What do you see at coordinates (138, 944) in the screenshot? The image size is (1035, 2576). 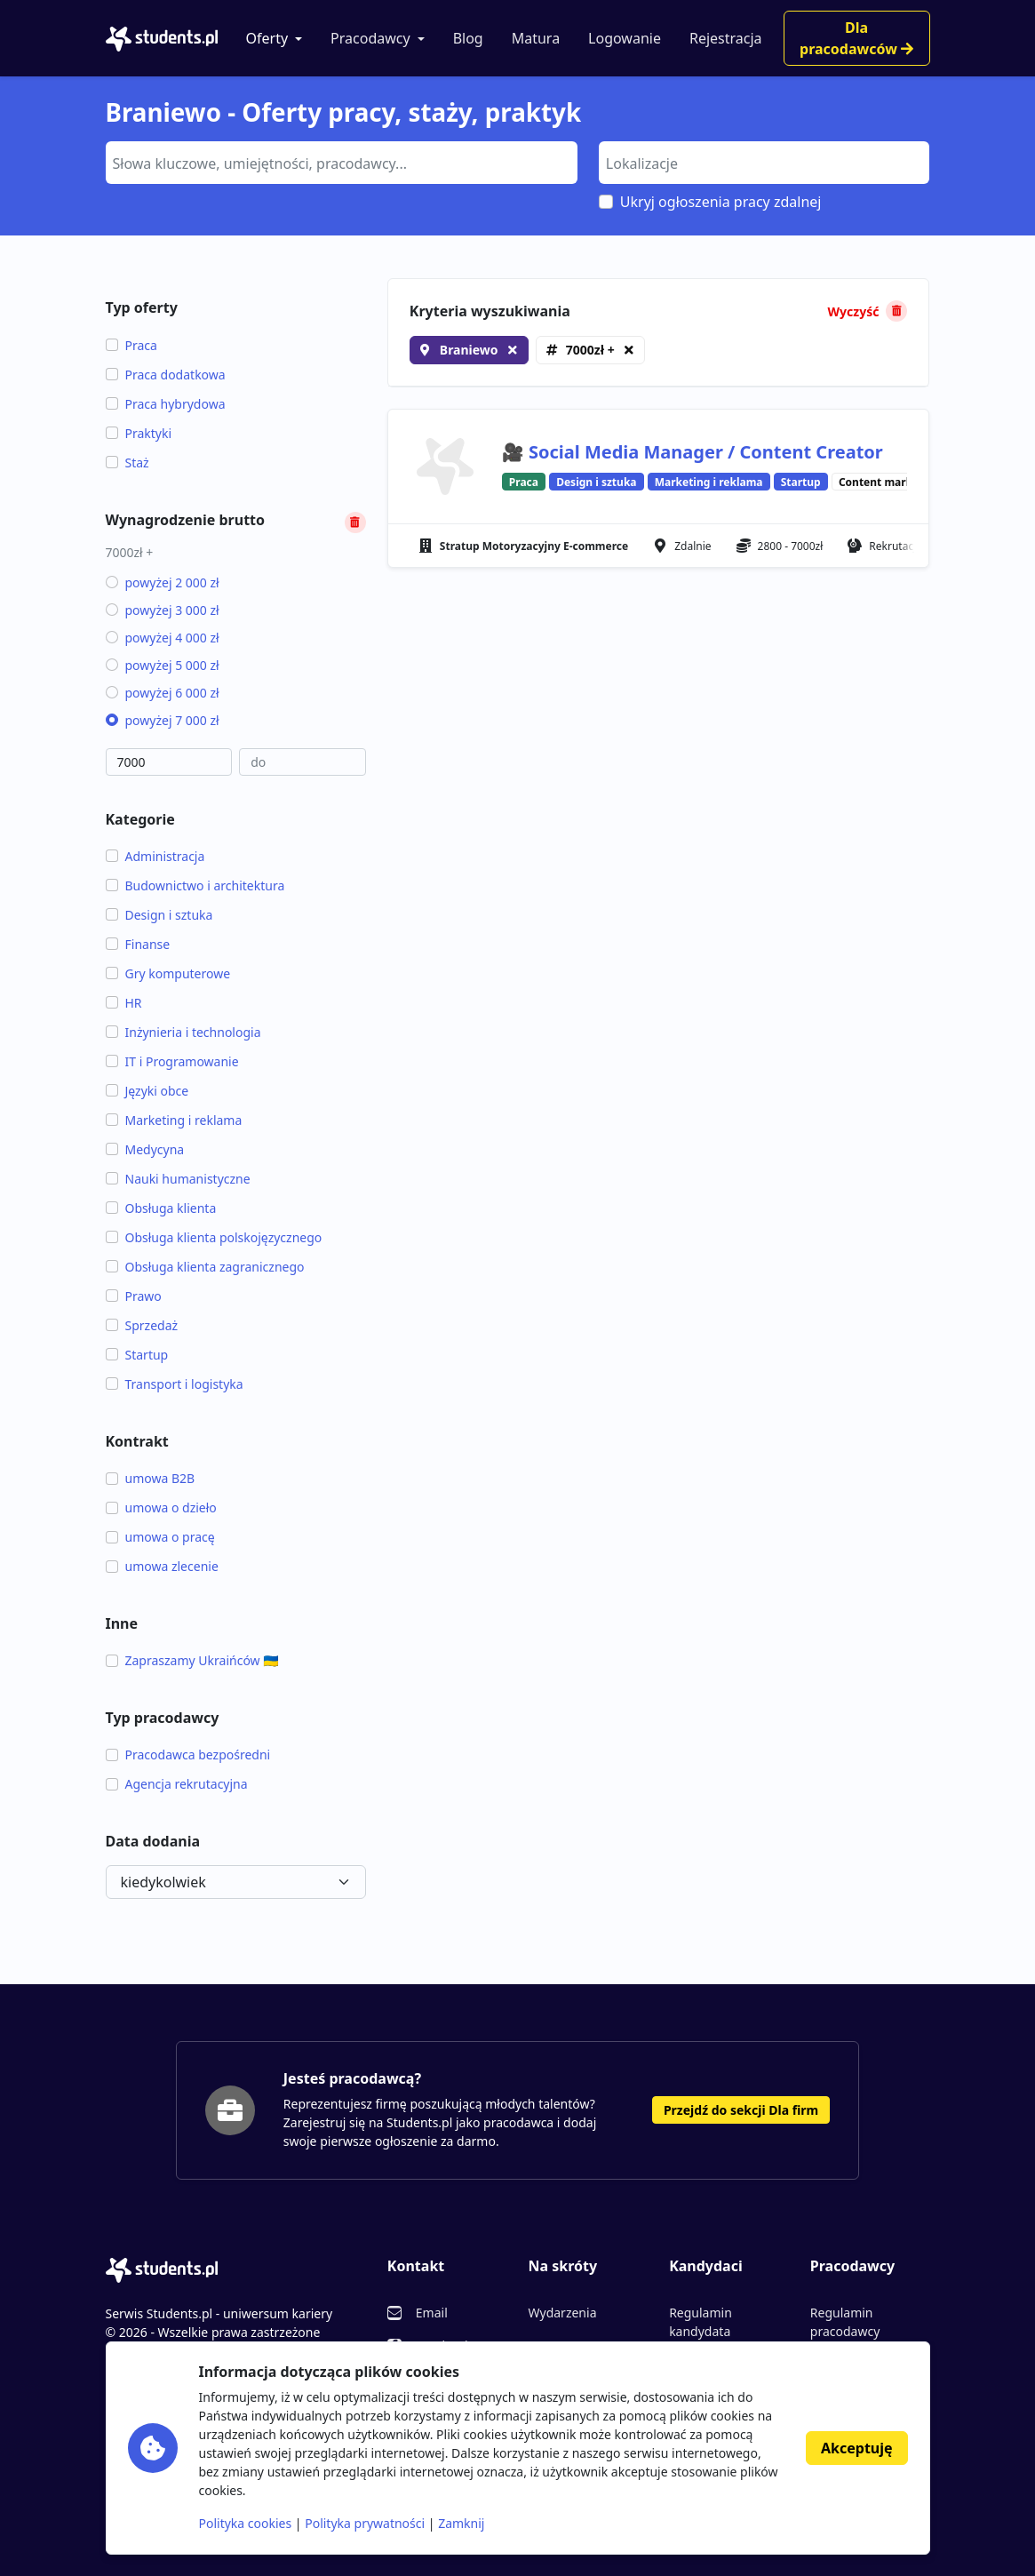 I see `Finanse` at bounding box center [138, 944].